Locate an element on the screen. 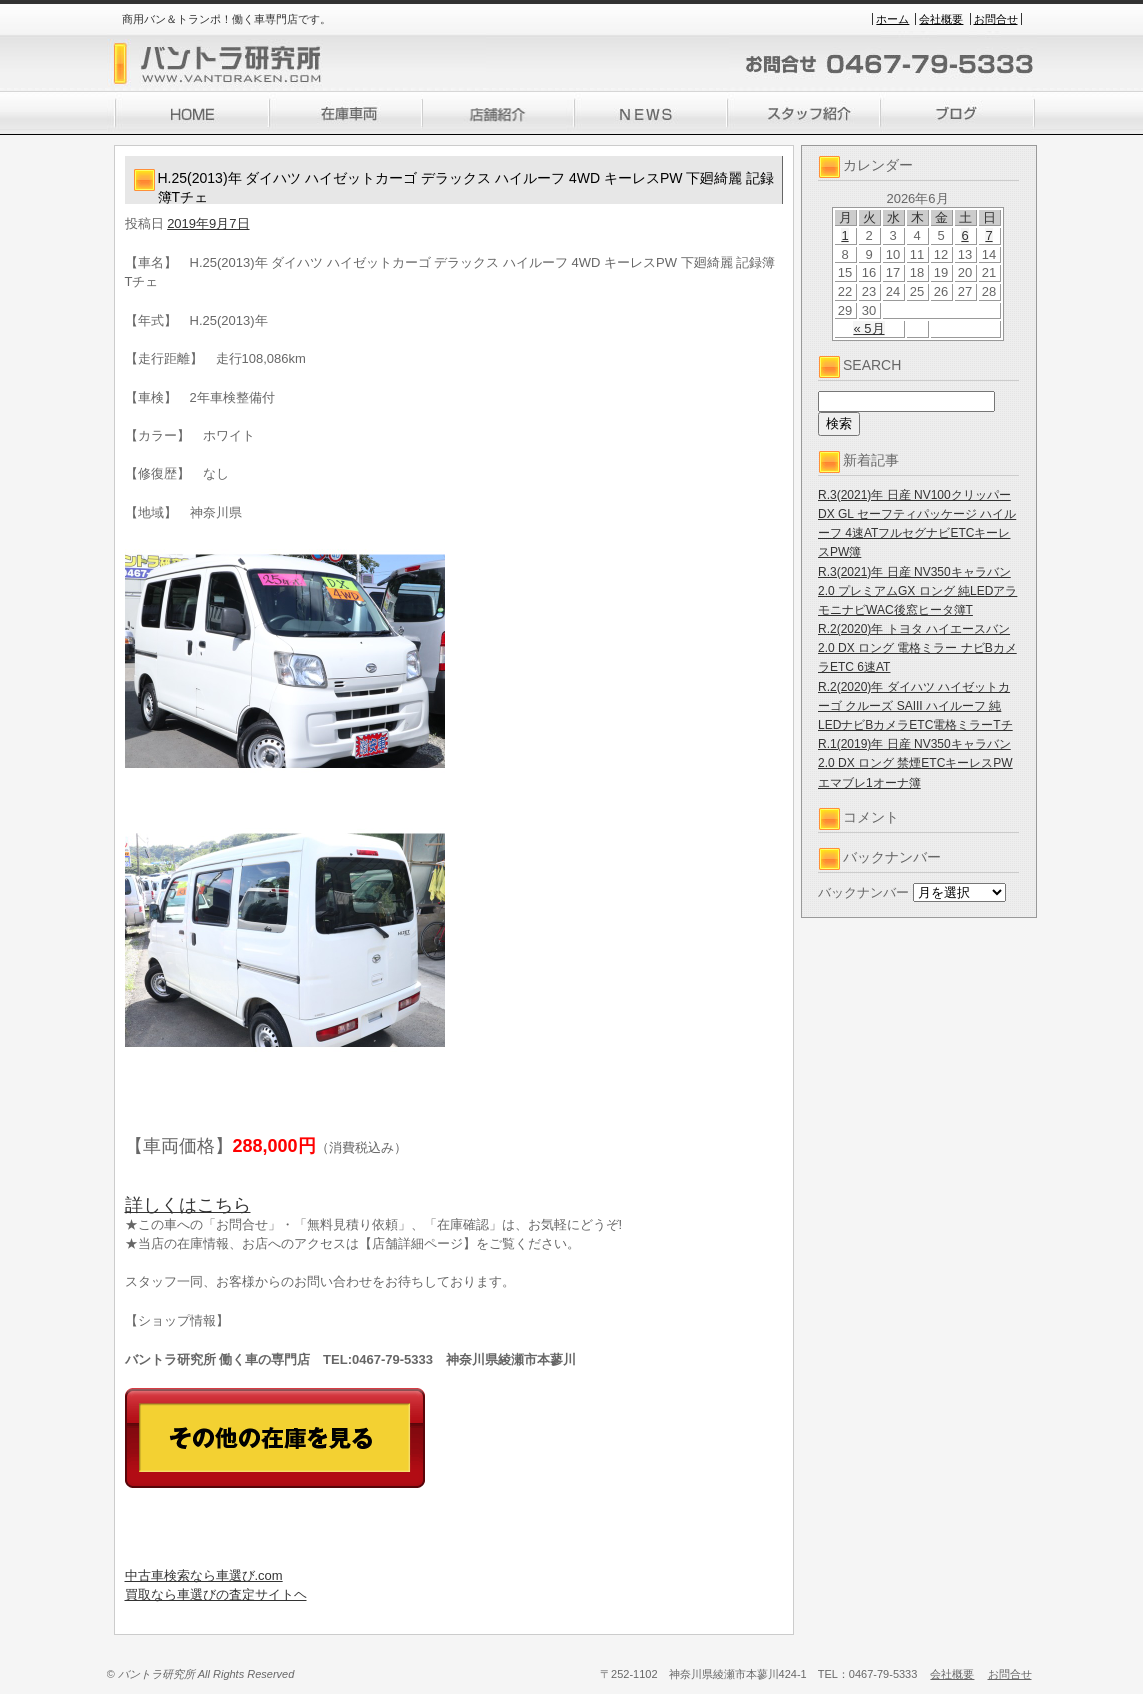 This screenshot has height=1694, width=1143. R.3(2021)年 日産 NV350キャラバン 2.0 プレミアムGX ロング 純LEDアラモニナビWAC後窓ヒータ簿T is located at coordinates (917, 591).